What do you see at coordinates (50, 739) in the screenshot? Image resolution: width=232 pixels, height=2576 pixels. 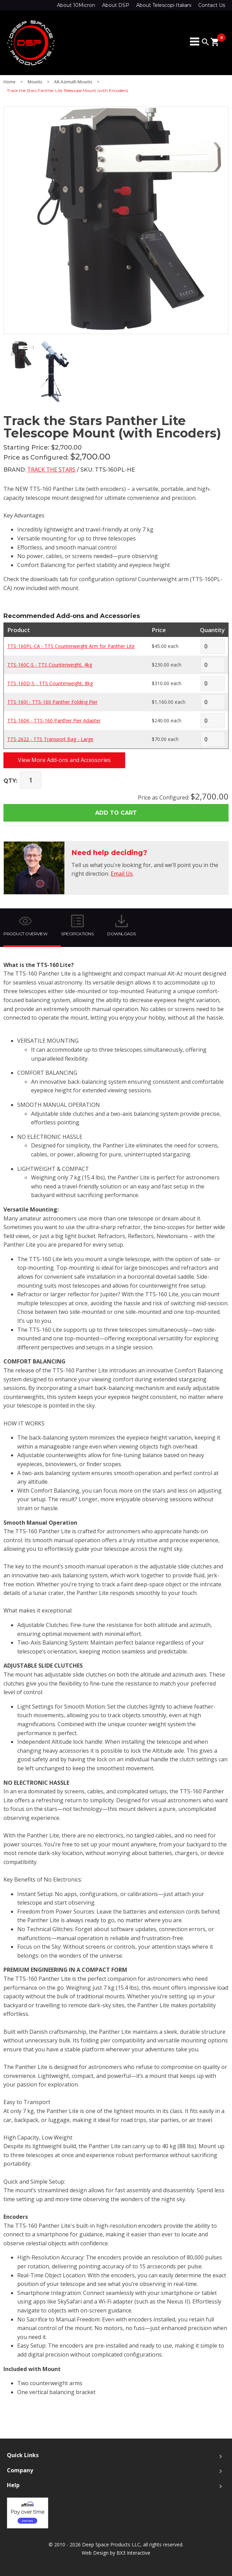 I see `TTS-2622 - TTS Transport Bag - Large` at bounding box center [50, 739].